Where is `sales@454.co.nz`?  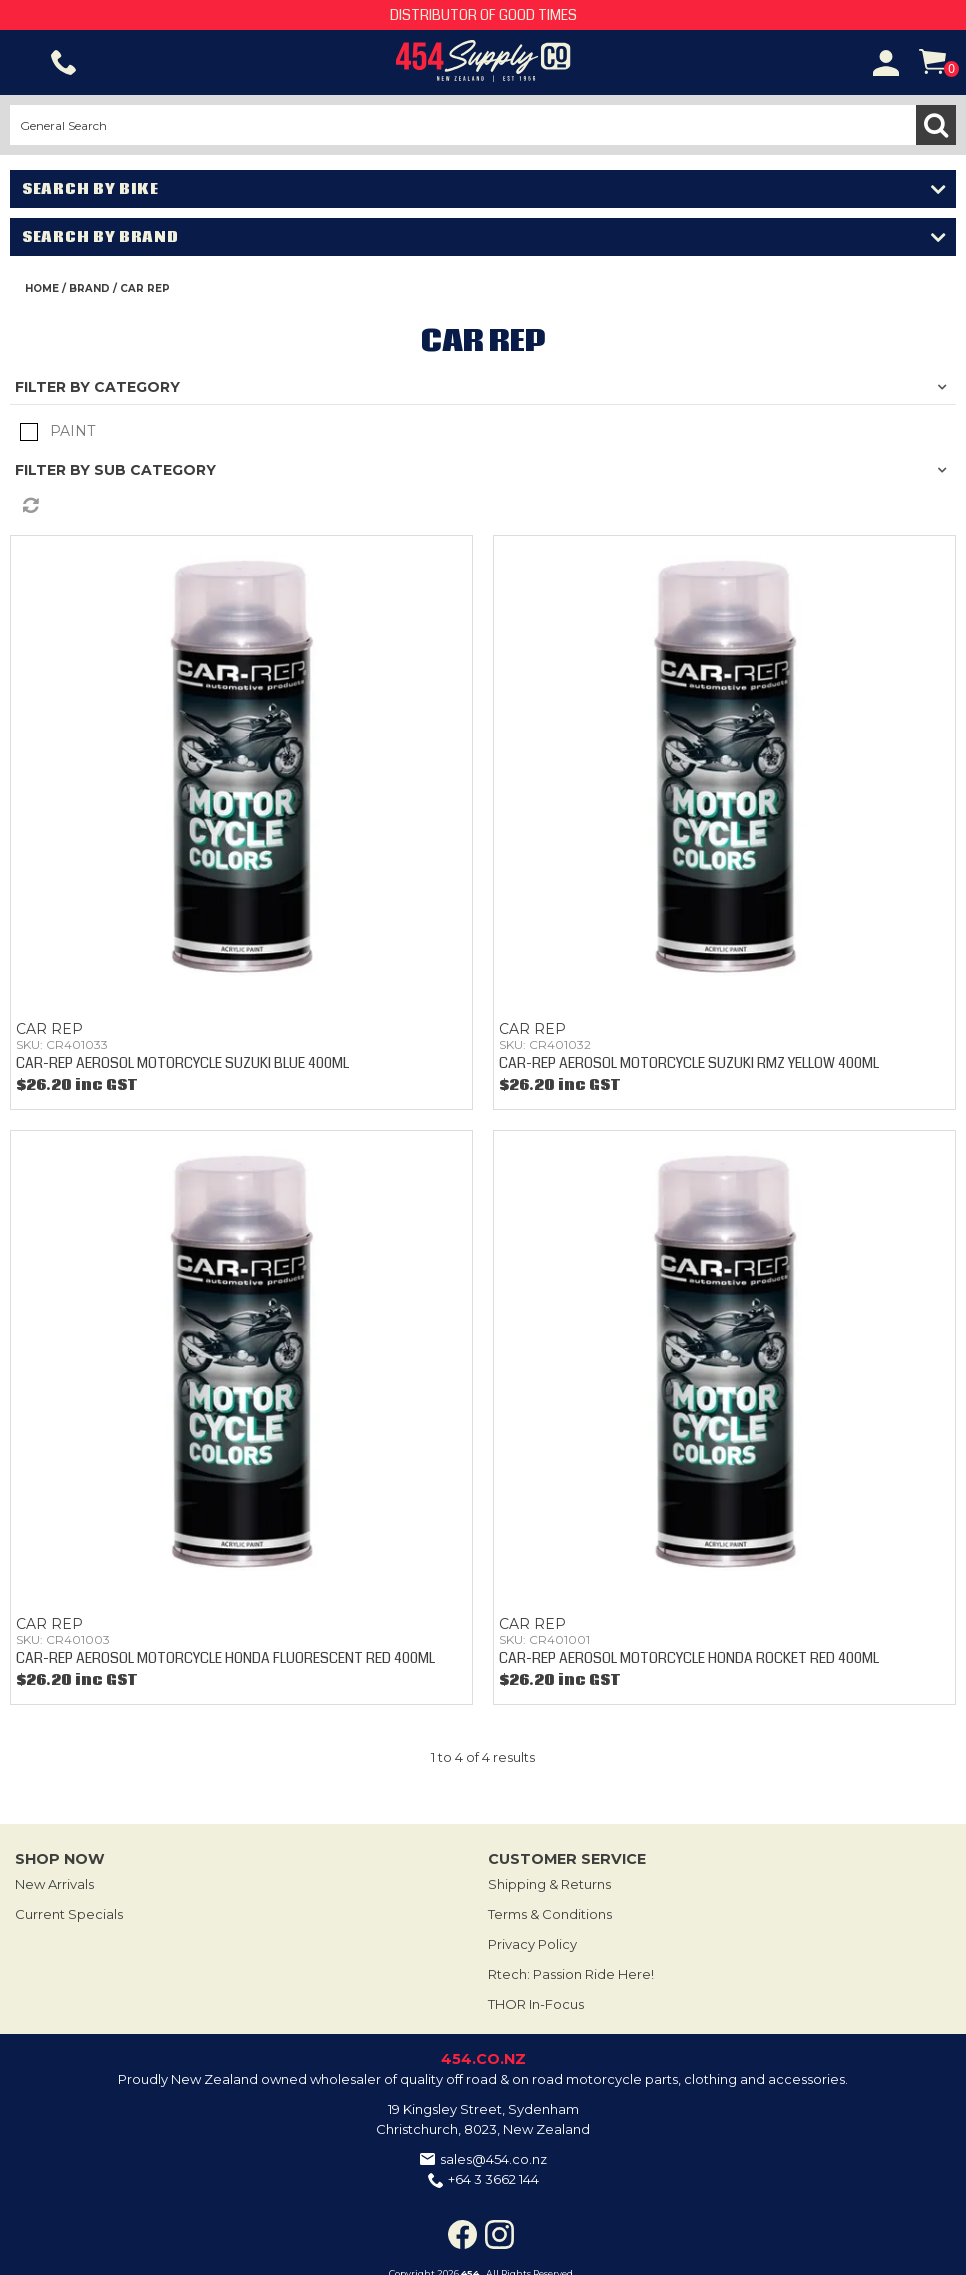 sales@454.co.nz is located at coordinates (493, 2159).